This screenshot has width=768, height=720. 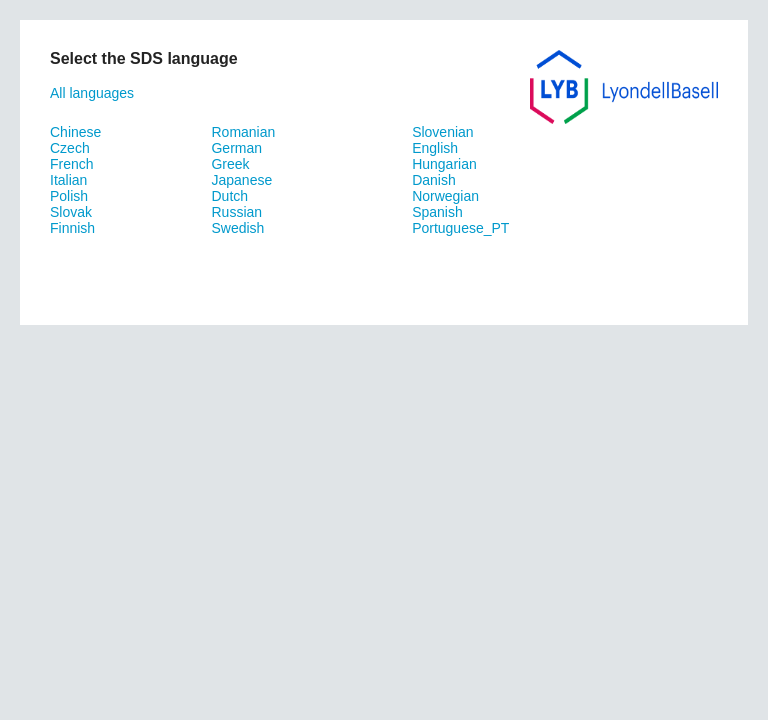 What do you see at coordinates (230, 164) in the screenshot?
I see `Greek` at bounding box center [230, 164].